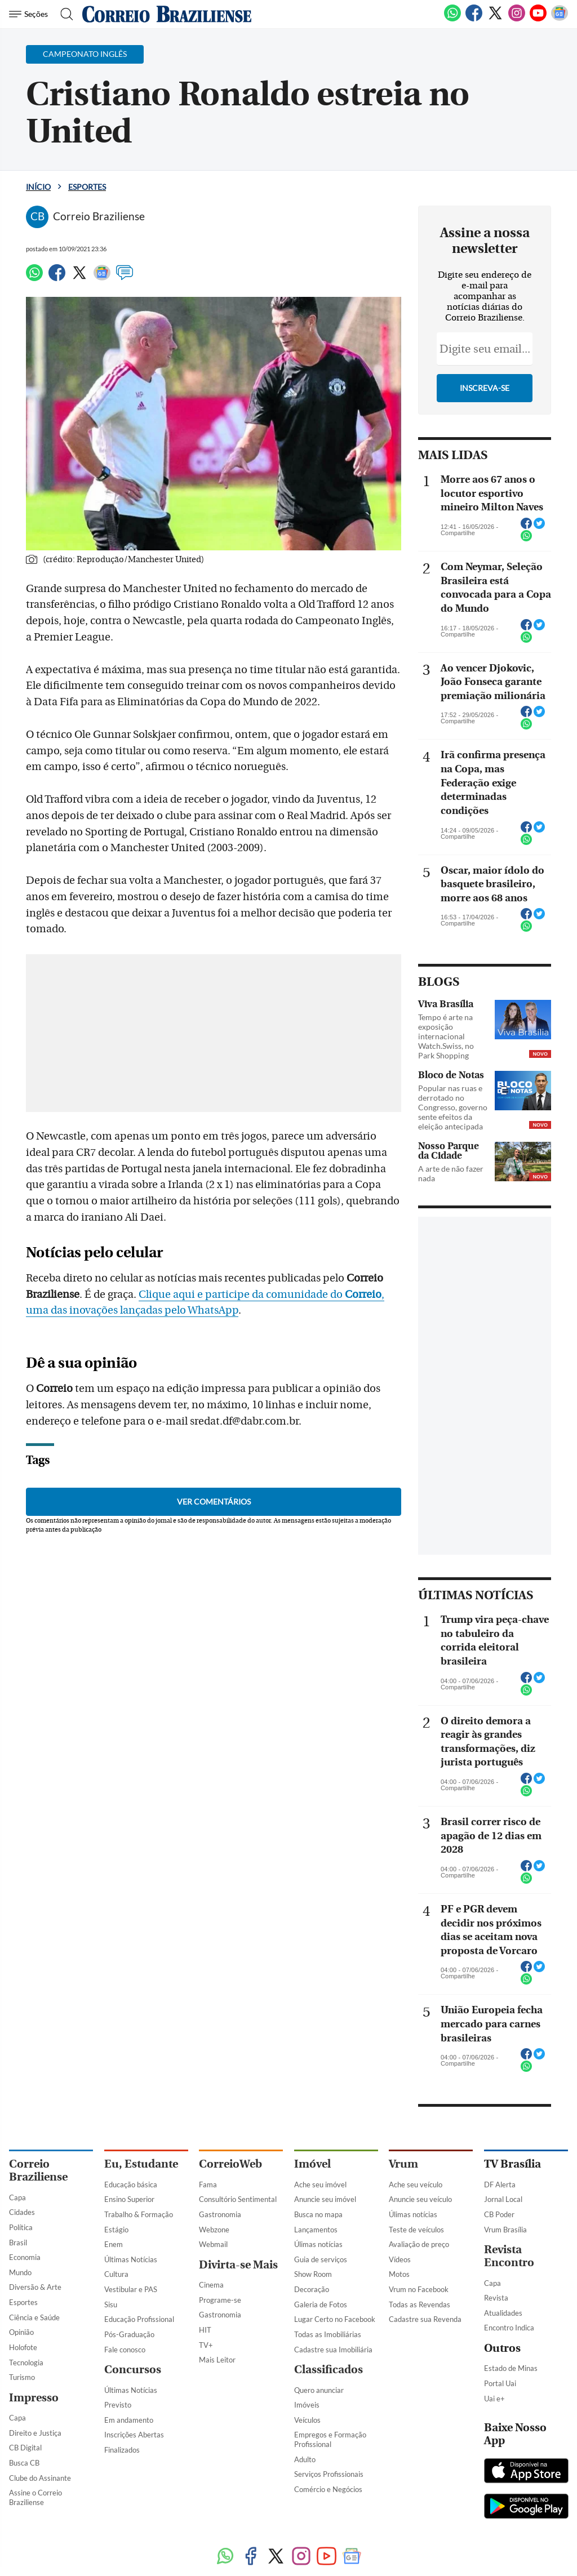 This screenshot has height=2576, width=577. I want to click on Divirta-se Mais, so click(238, 2264).